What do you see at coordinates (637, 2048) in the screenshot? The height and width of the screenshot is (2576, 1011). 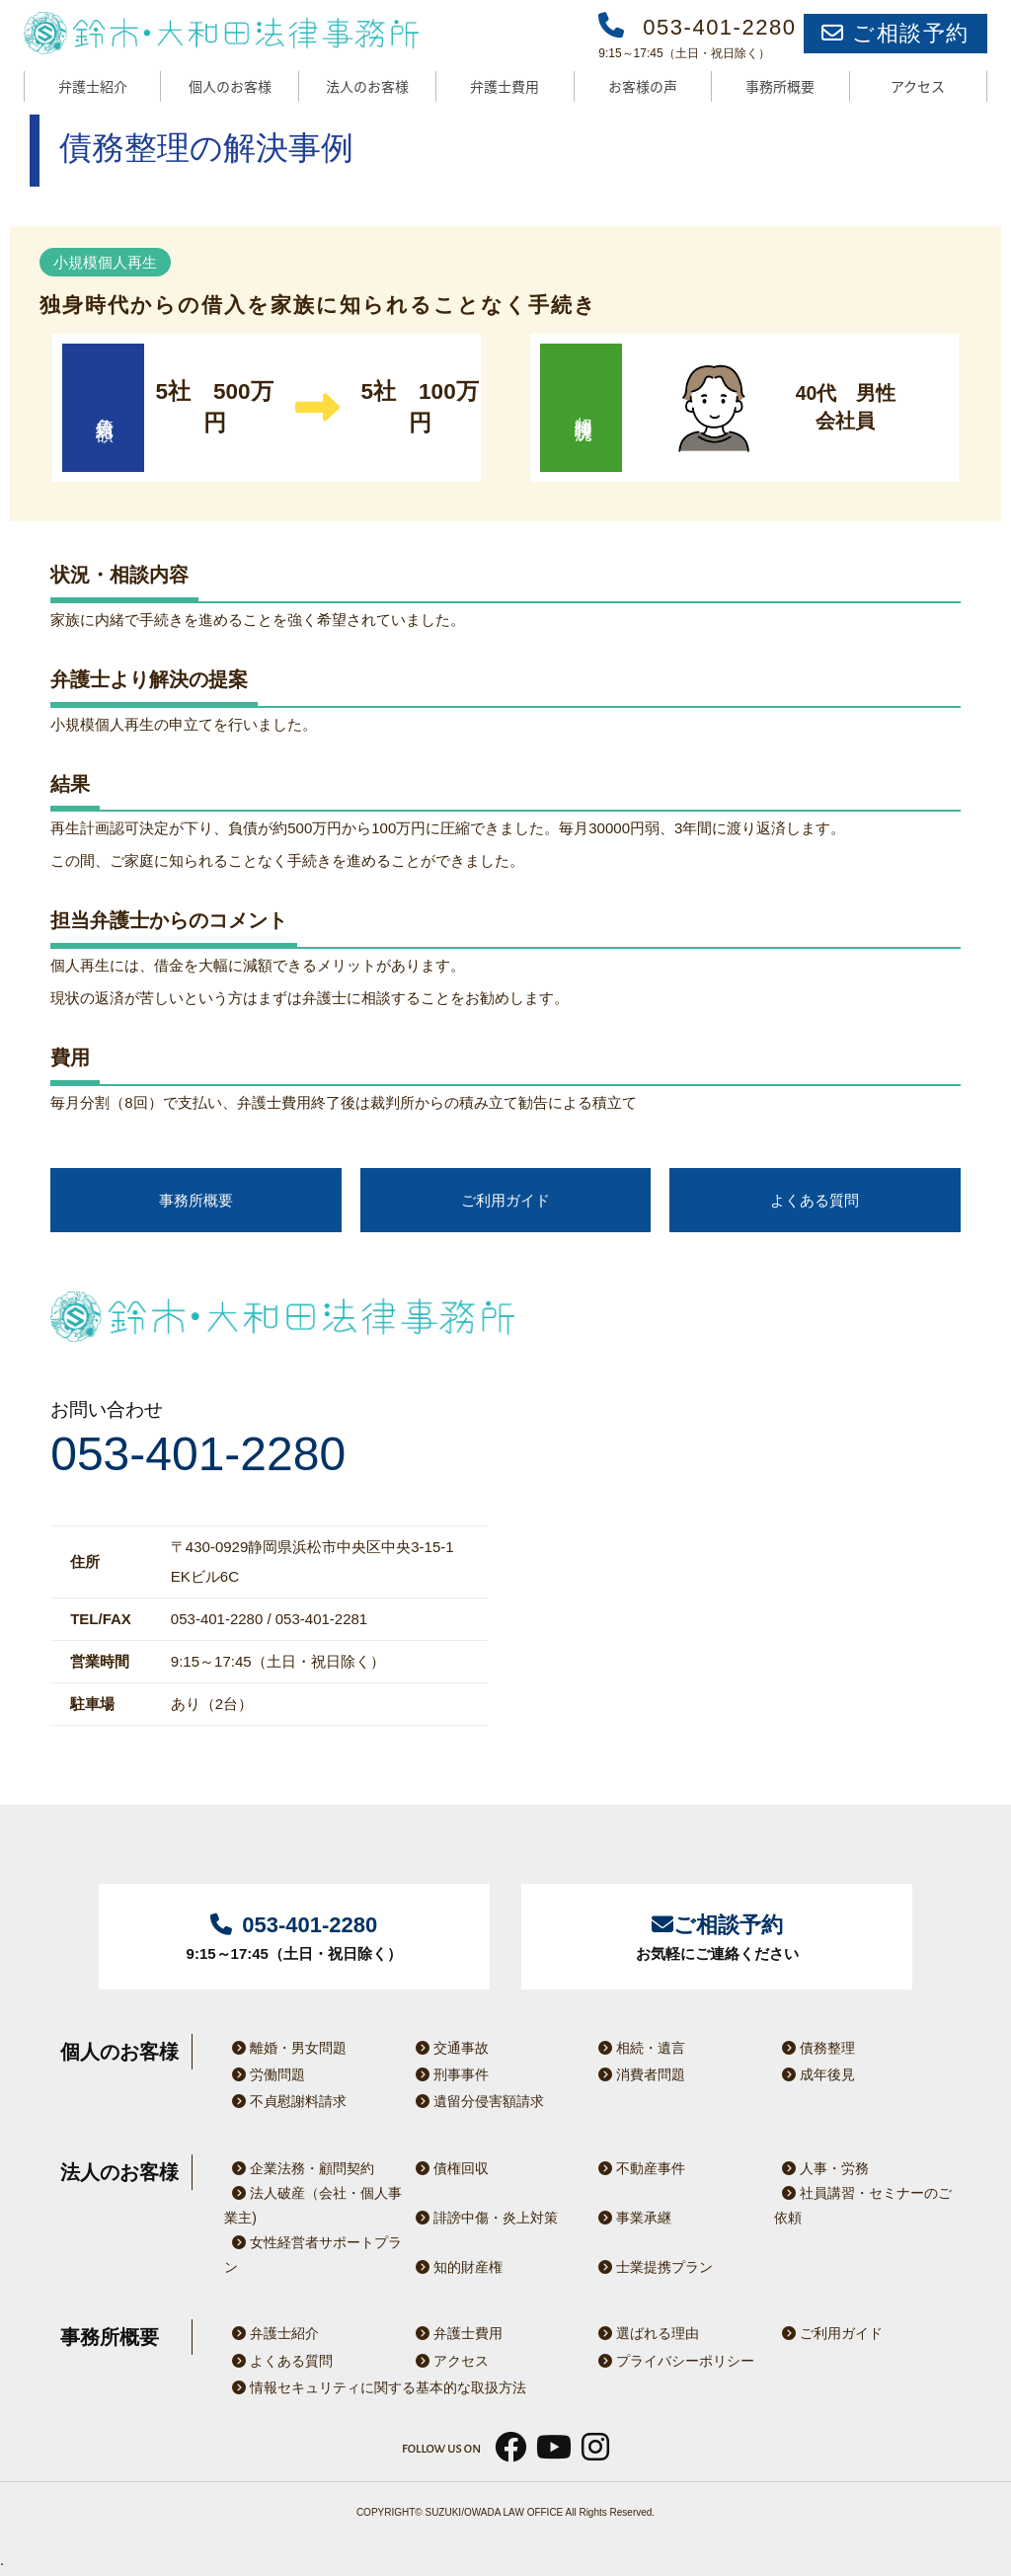 I see `相続・遺言` at bounding box center [637, 2048].